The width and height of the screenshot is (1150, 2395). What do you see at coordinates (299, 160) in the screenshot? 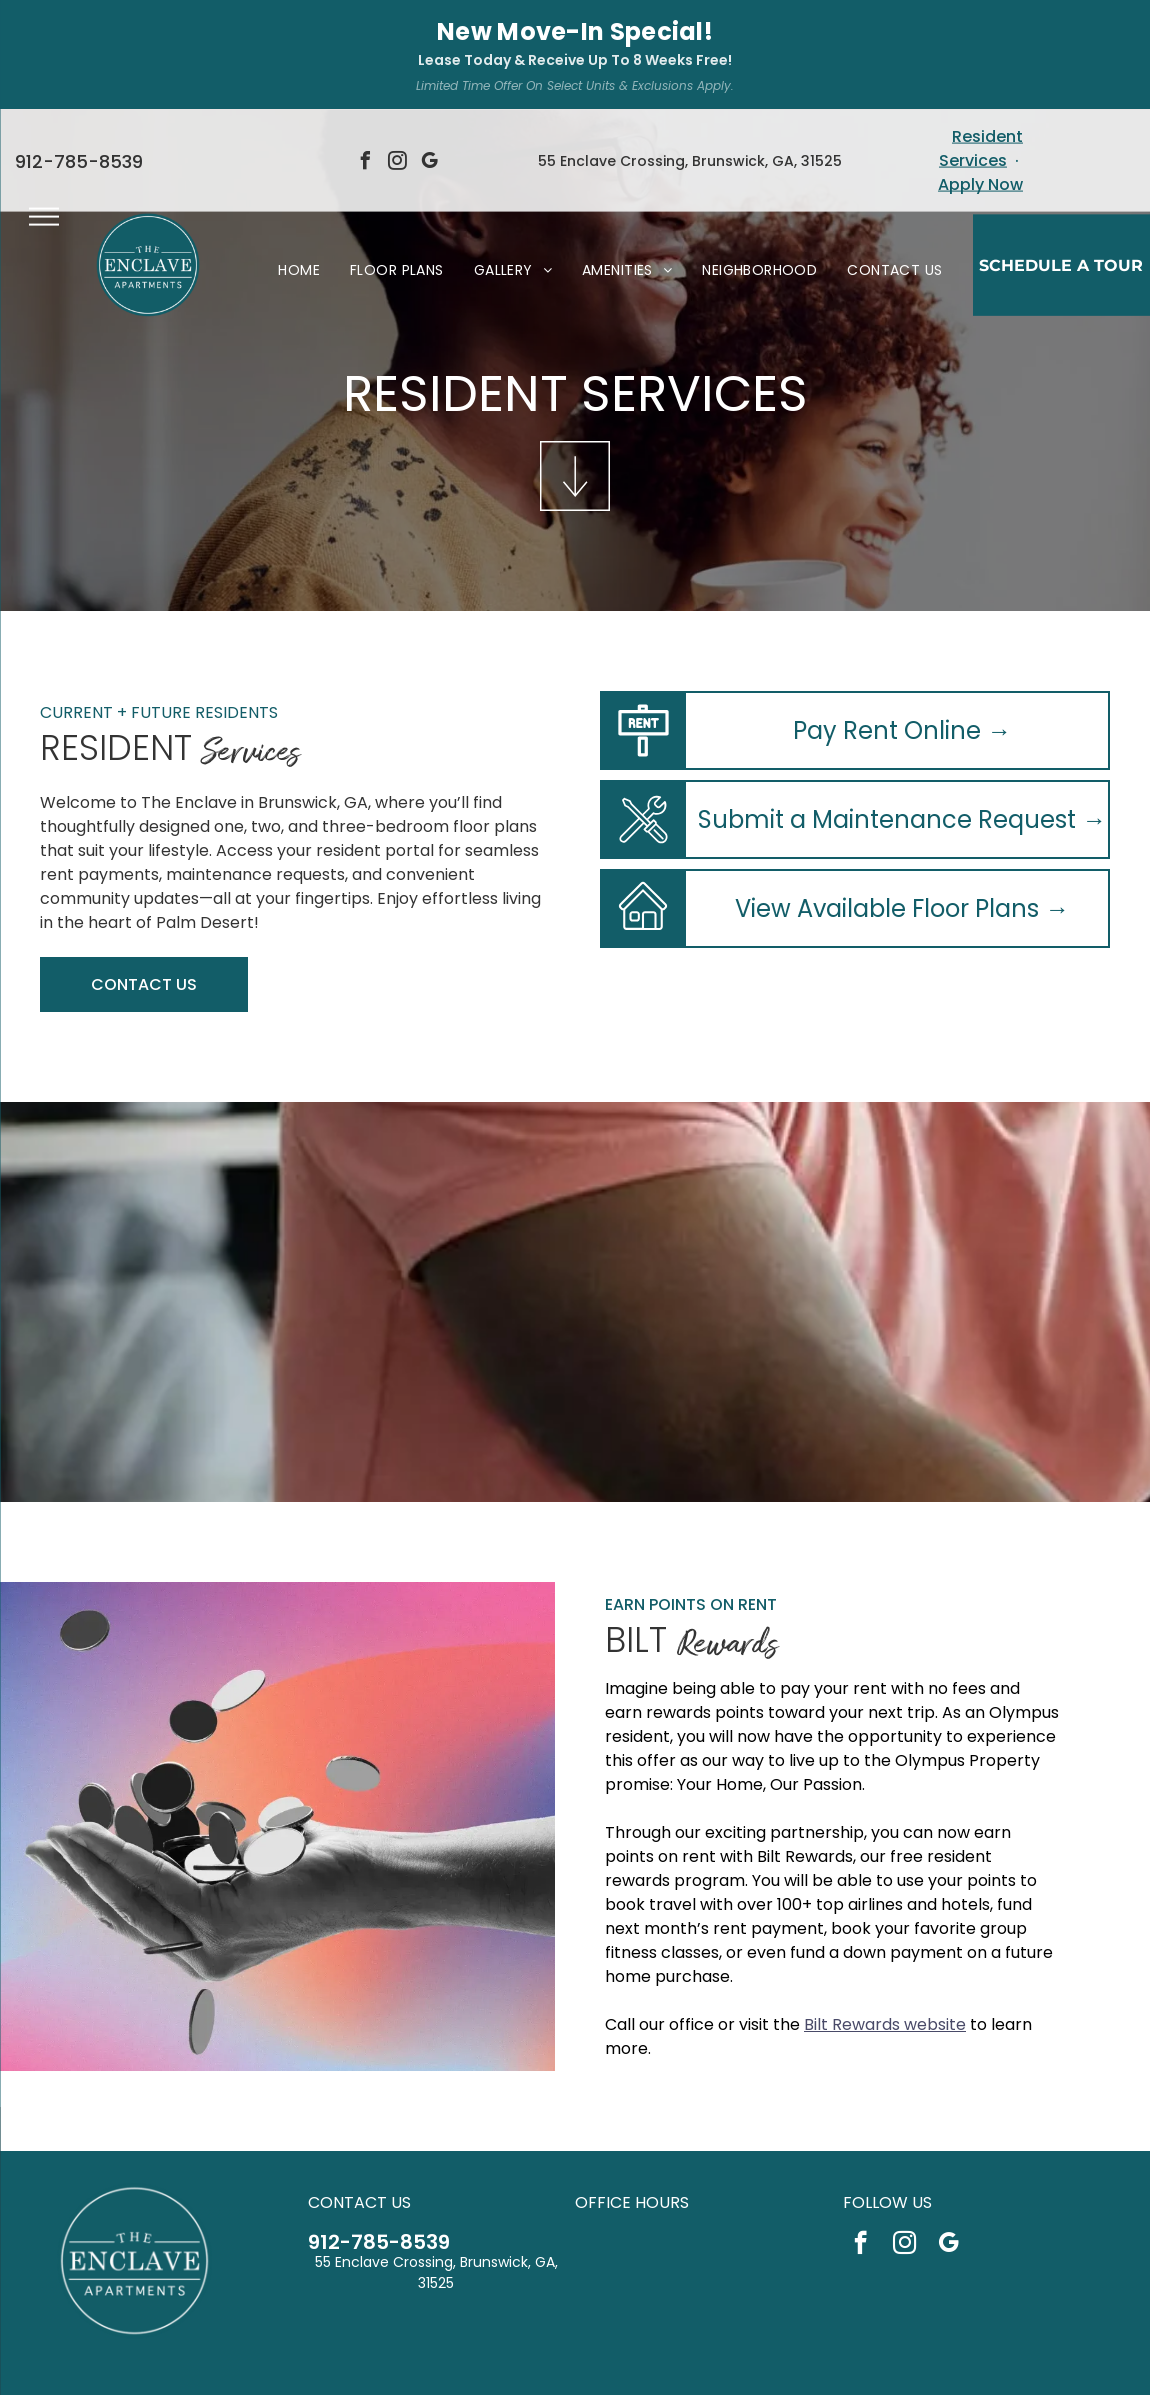
I see `[menuitem]` at bounding box center [299, 160].